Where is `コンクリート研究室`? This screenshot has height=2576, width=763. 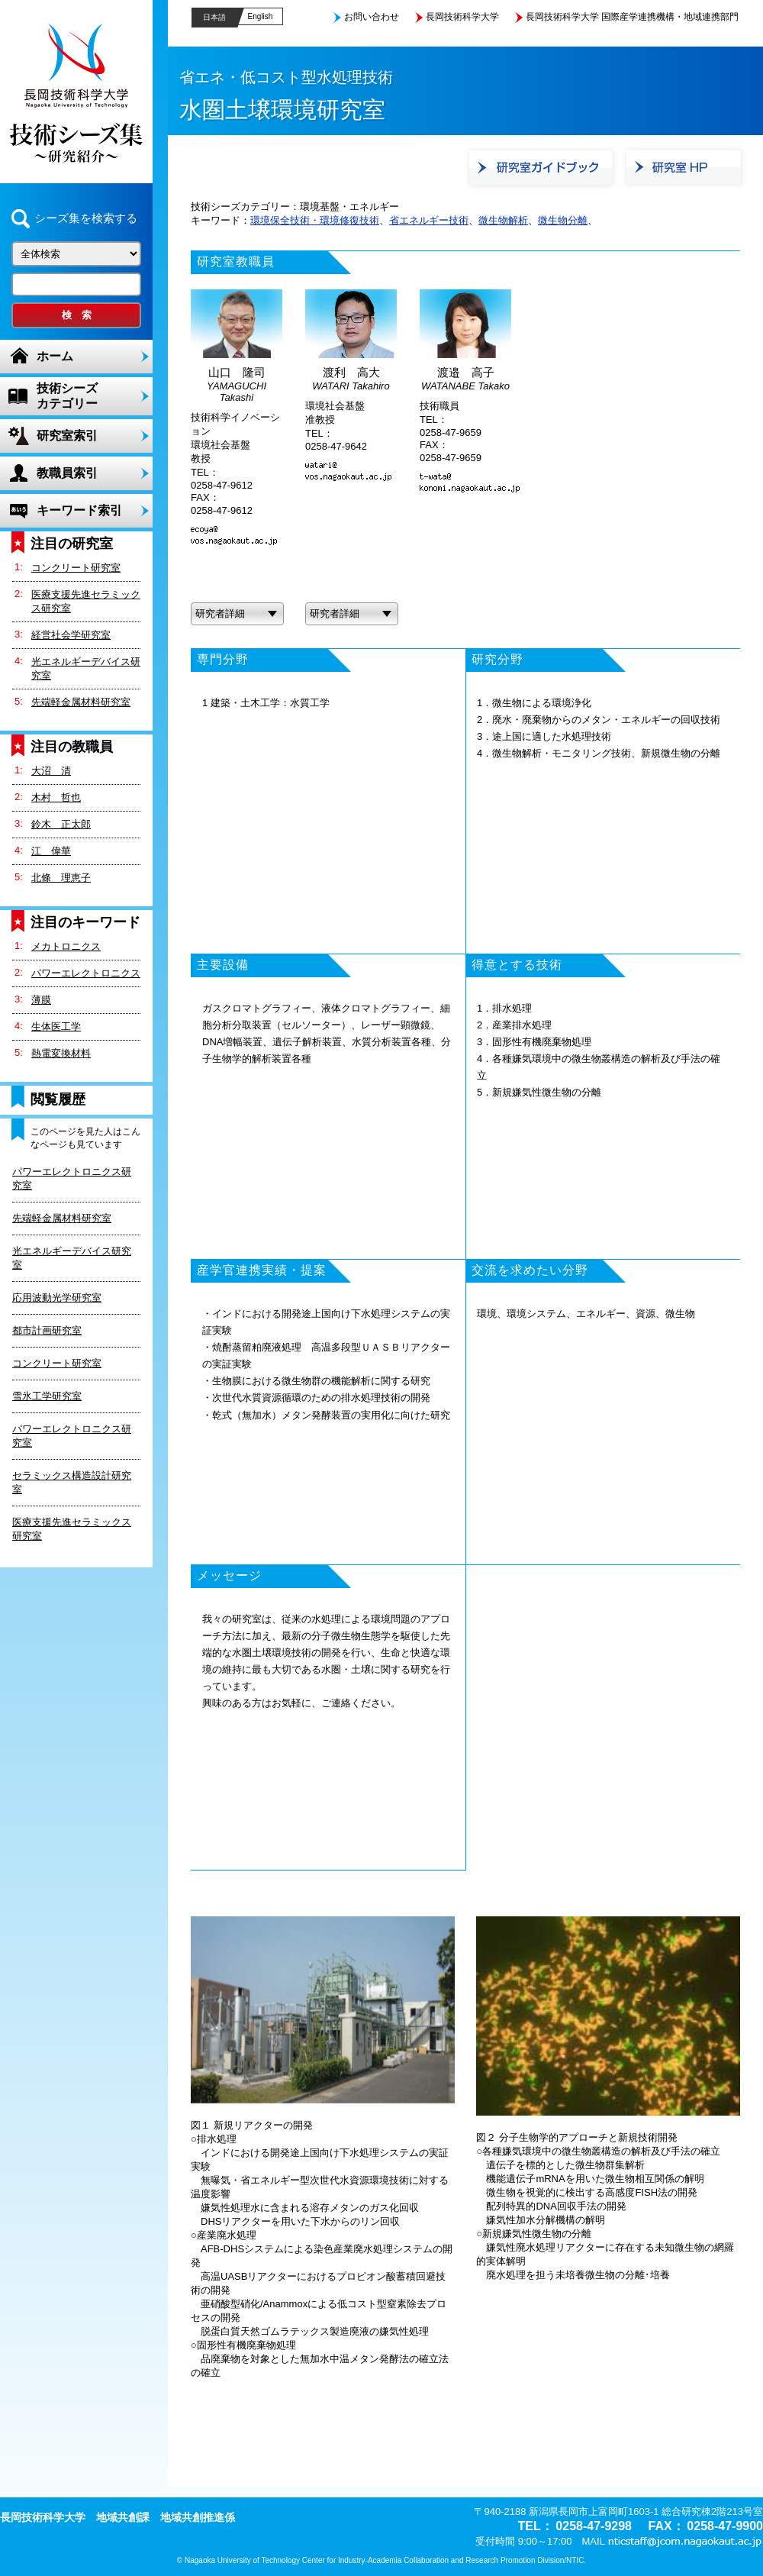 コンクリート研究室 is located at coordinates (76, 567).